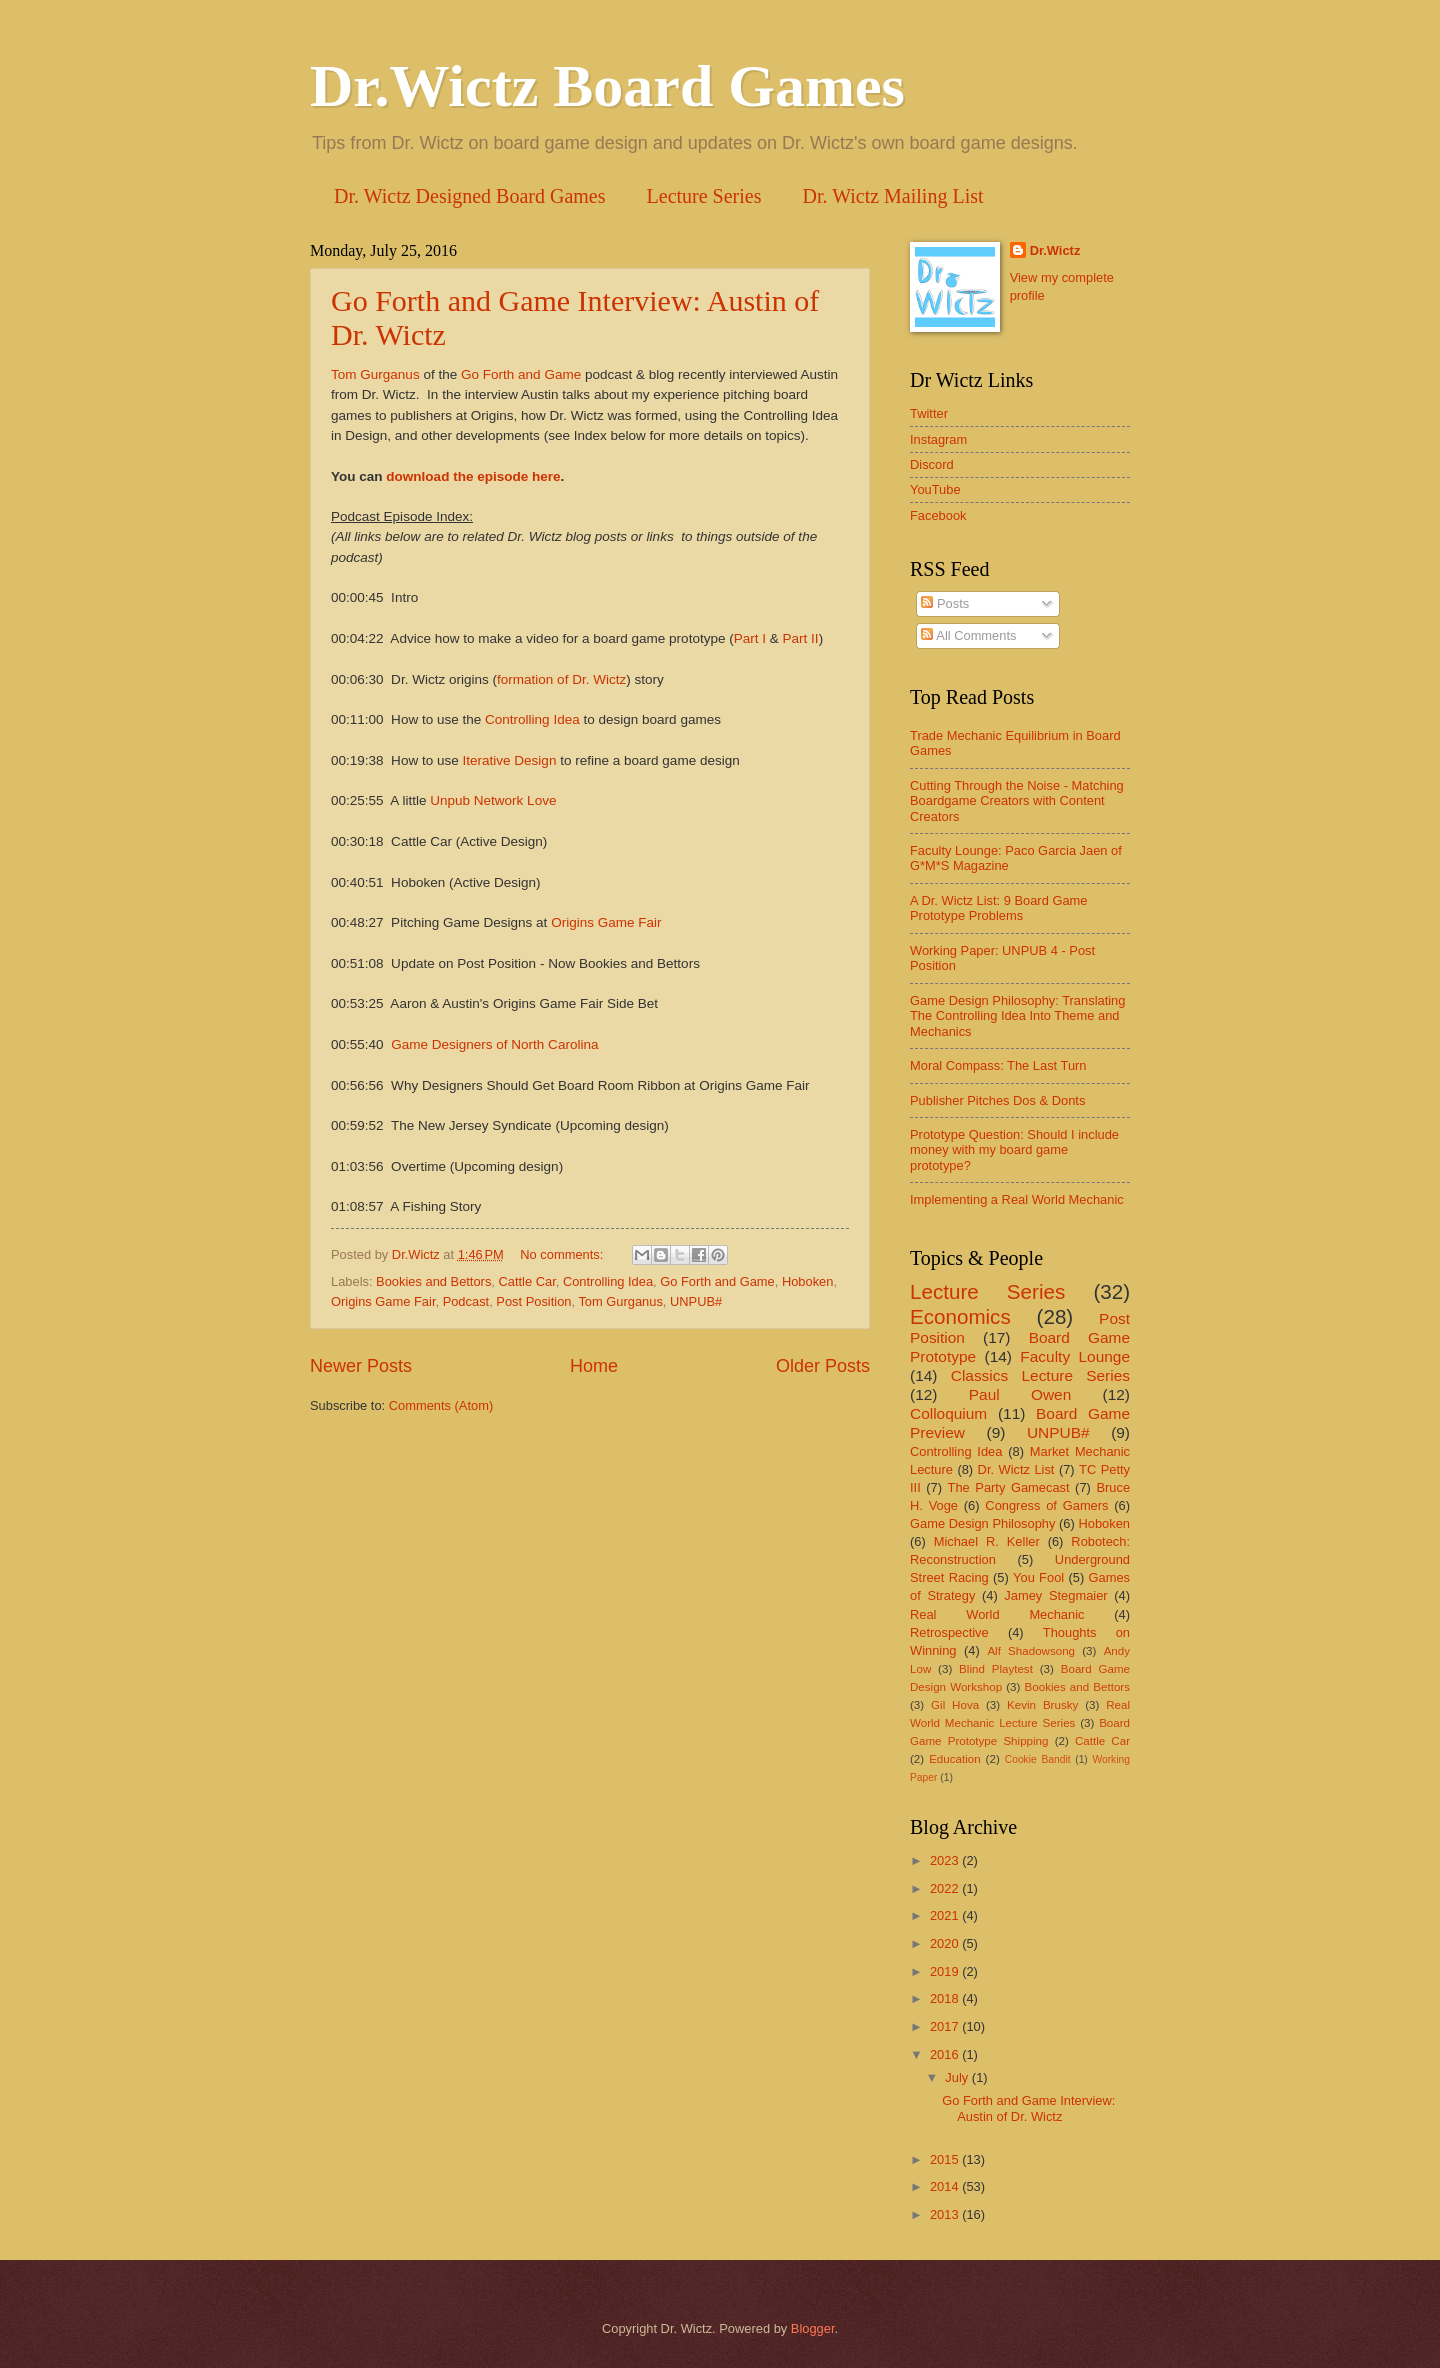 This screenshot has width=1440, height=2368. Describe the element at coordinates (1038, 1759) in the screenshot. I see `Cookie Bandit` at that location.